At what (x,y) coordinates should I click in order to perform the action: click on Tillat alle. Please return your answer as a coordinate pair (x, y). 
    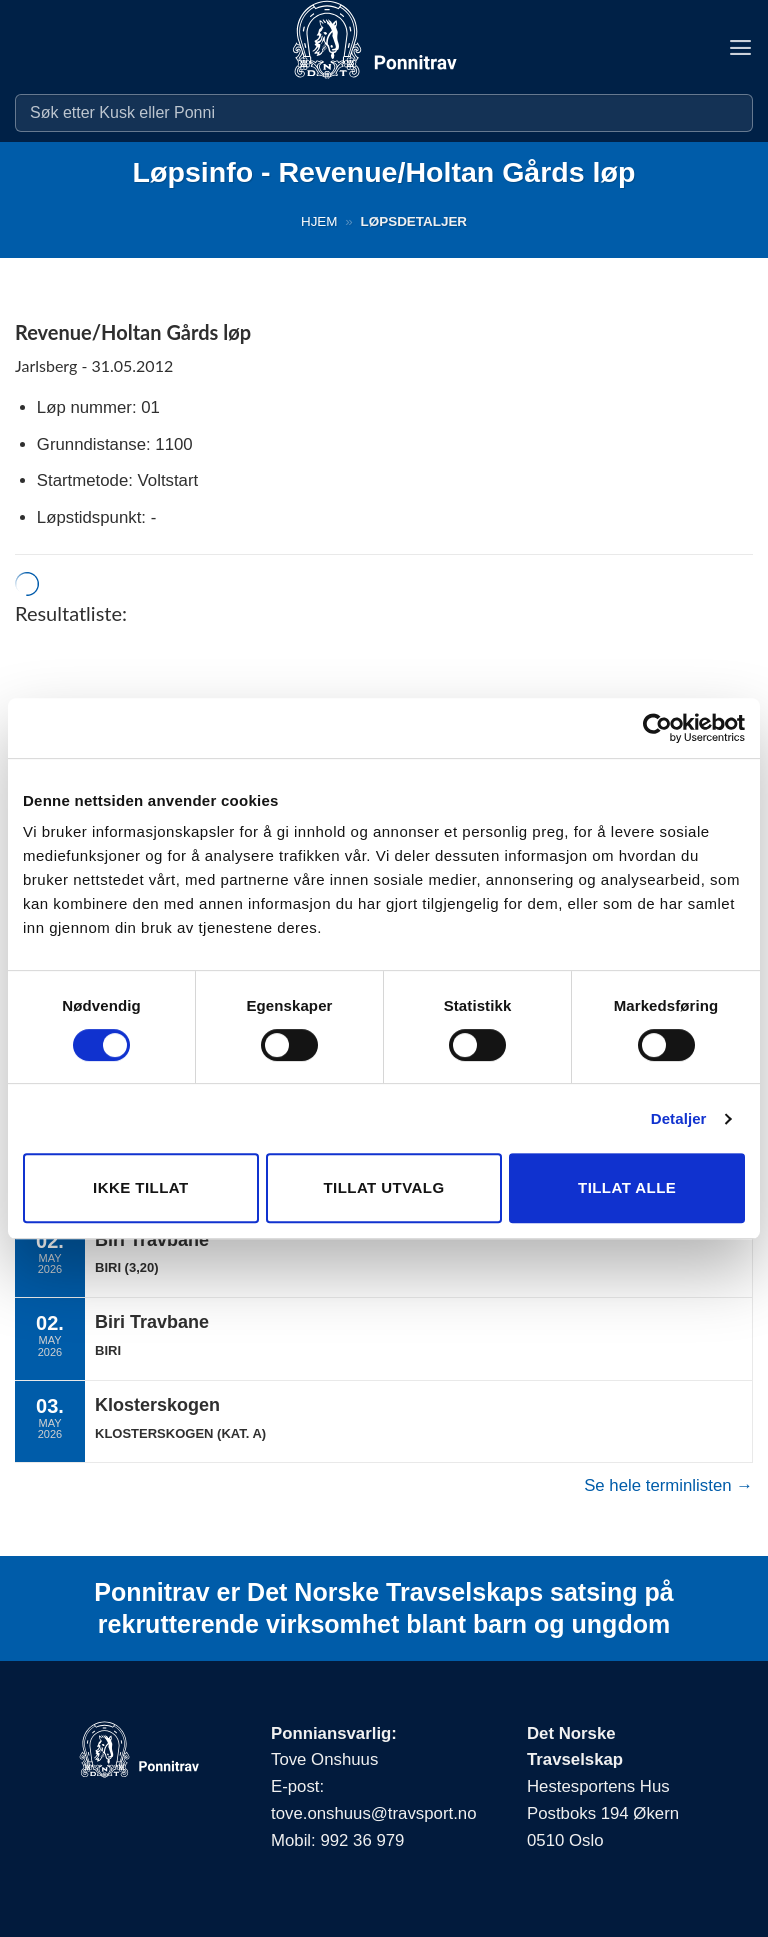
    Looking at the image, I should click on (627, 1187).